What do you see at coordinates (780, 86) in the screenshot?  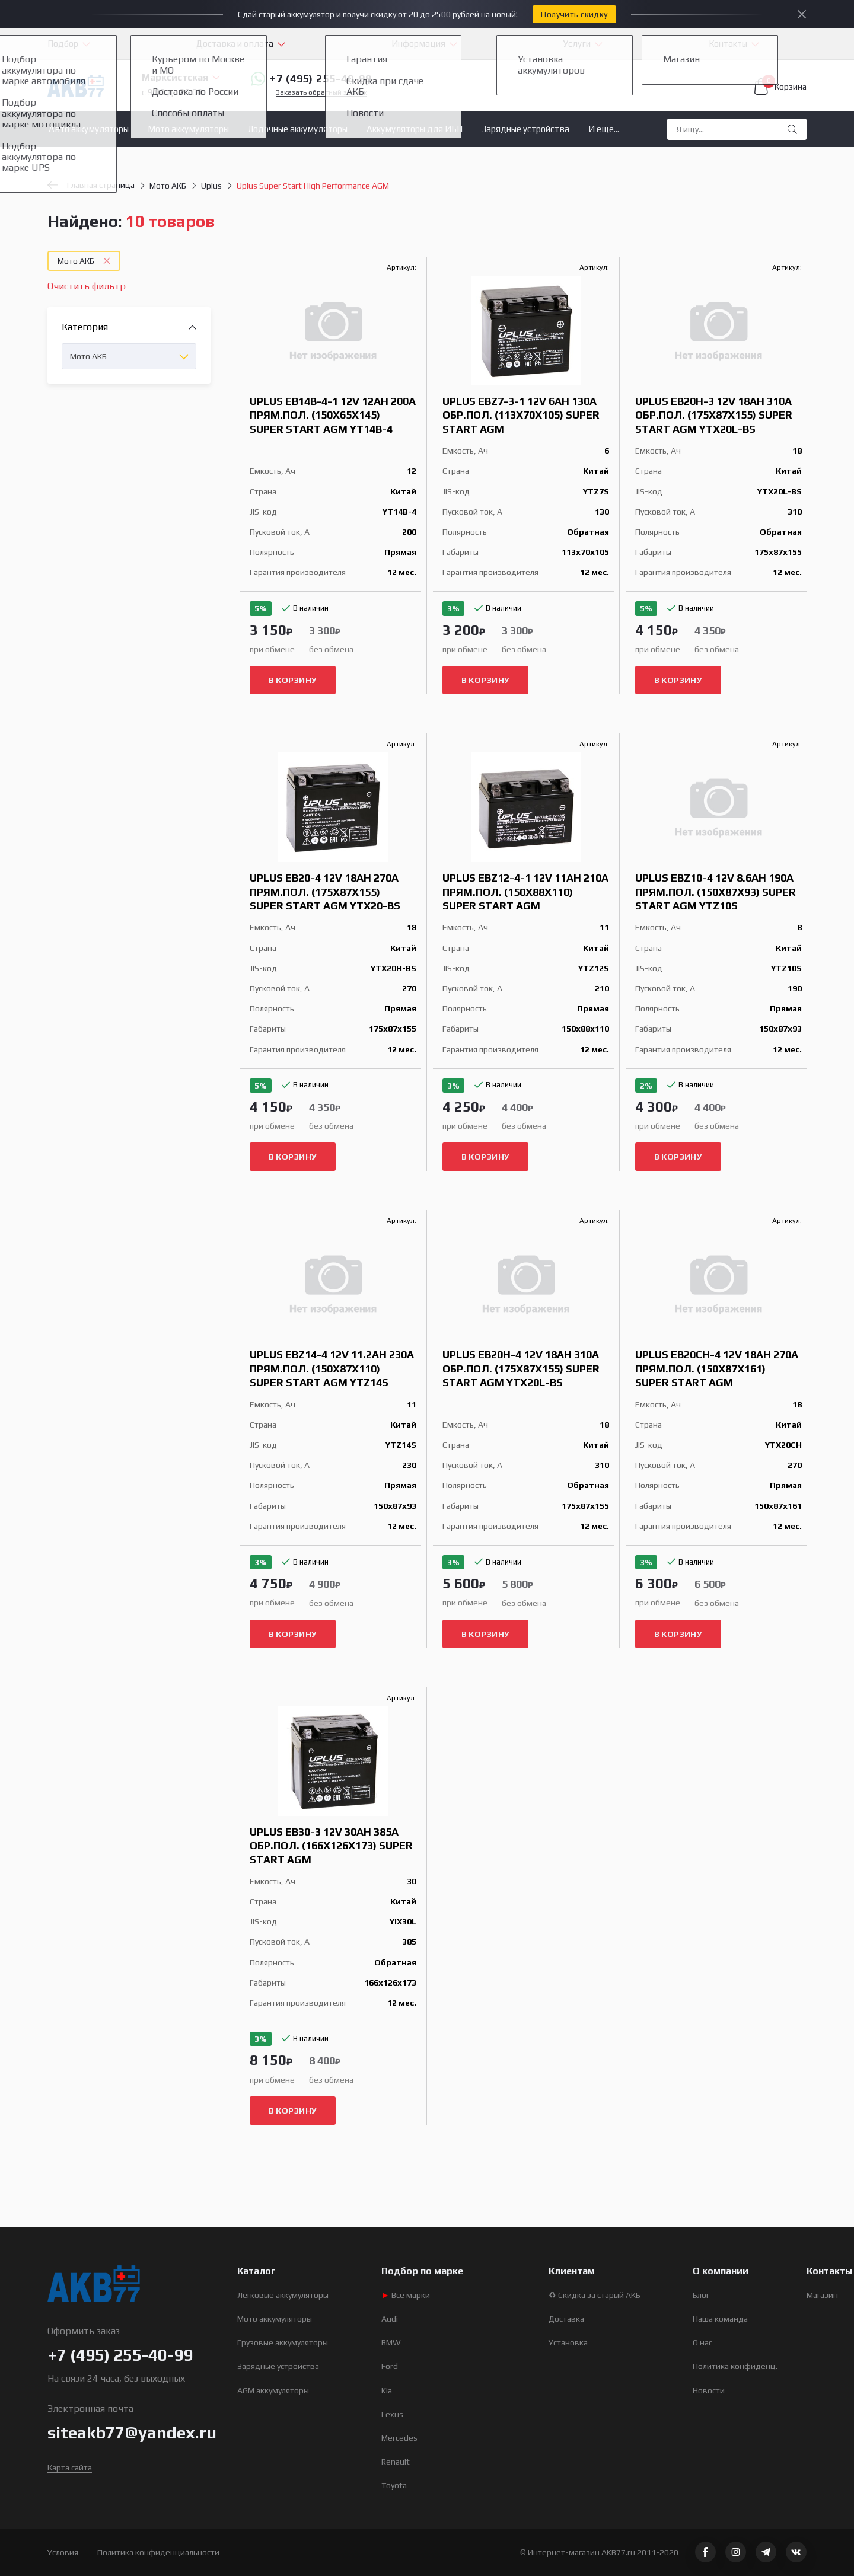 I see `Корзина` at bounding box center [780, 86].